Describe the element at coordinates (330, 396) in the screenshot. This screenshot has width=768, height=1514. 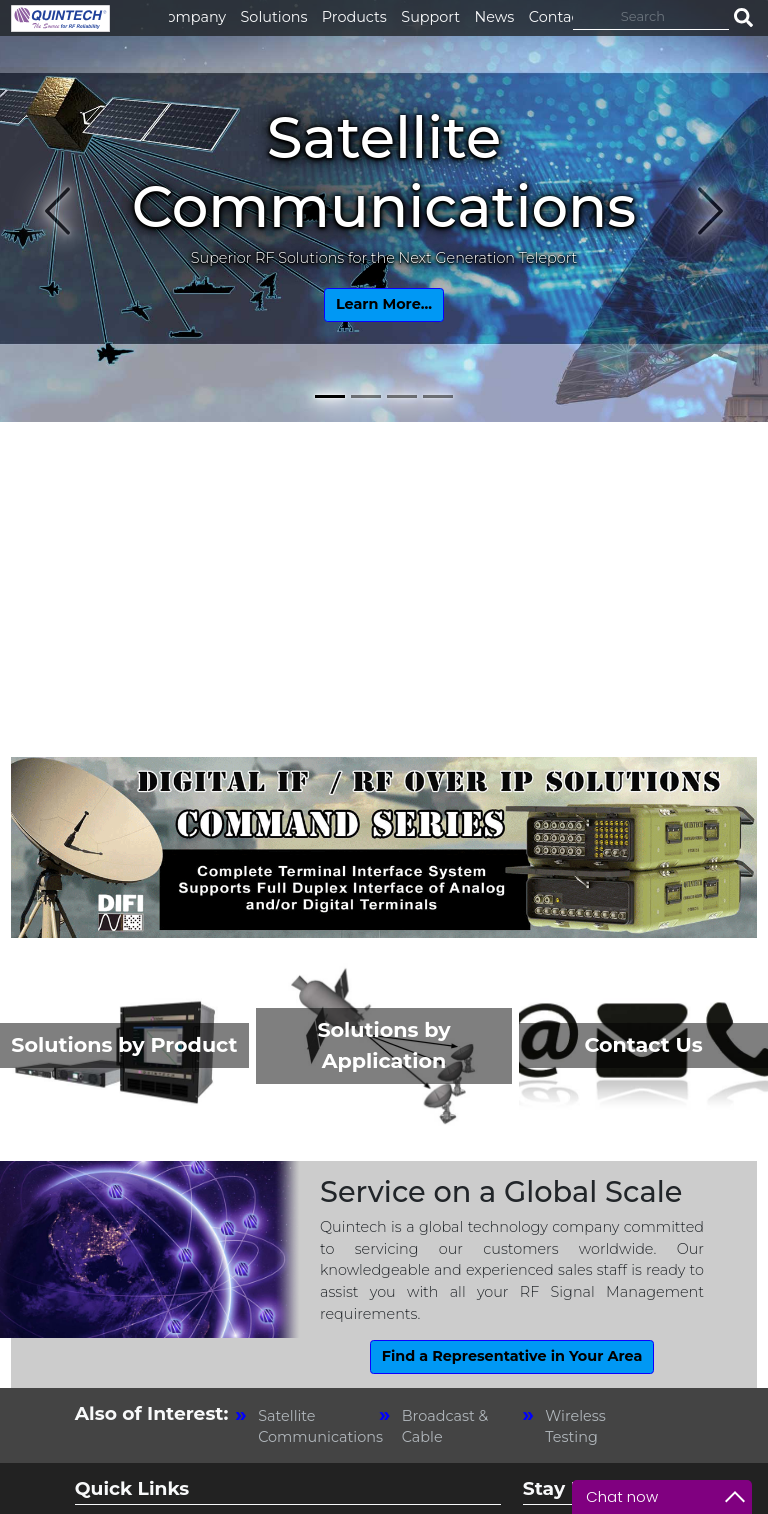
I see `[Slide 1]` at that location.